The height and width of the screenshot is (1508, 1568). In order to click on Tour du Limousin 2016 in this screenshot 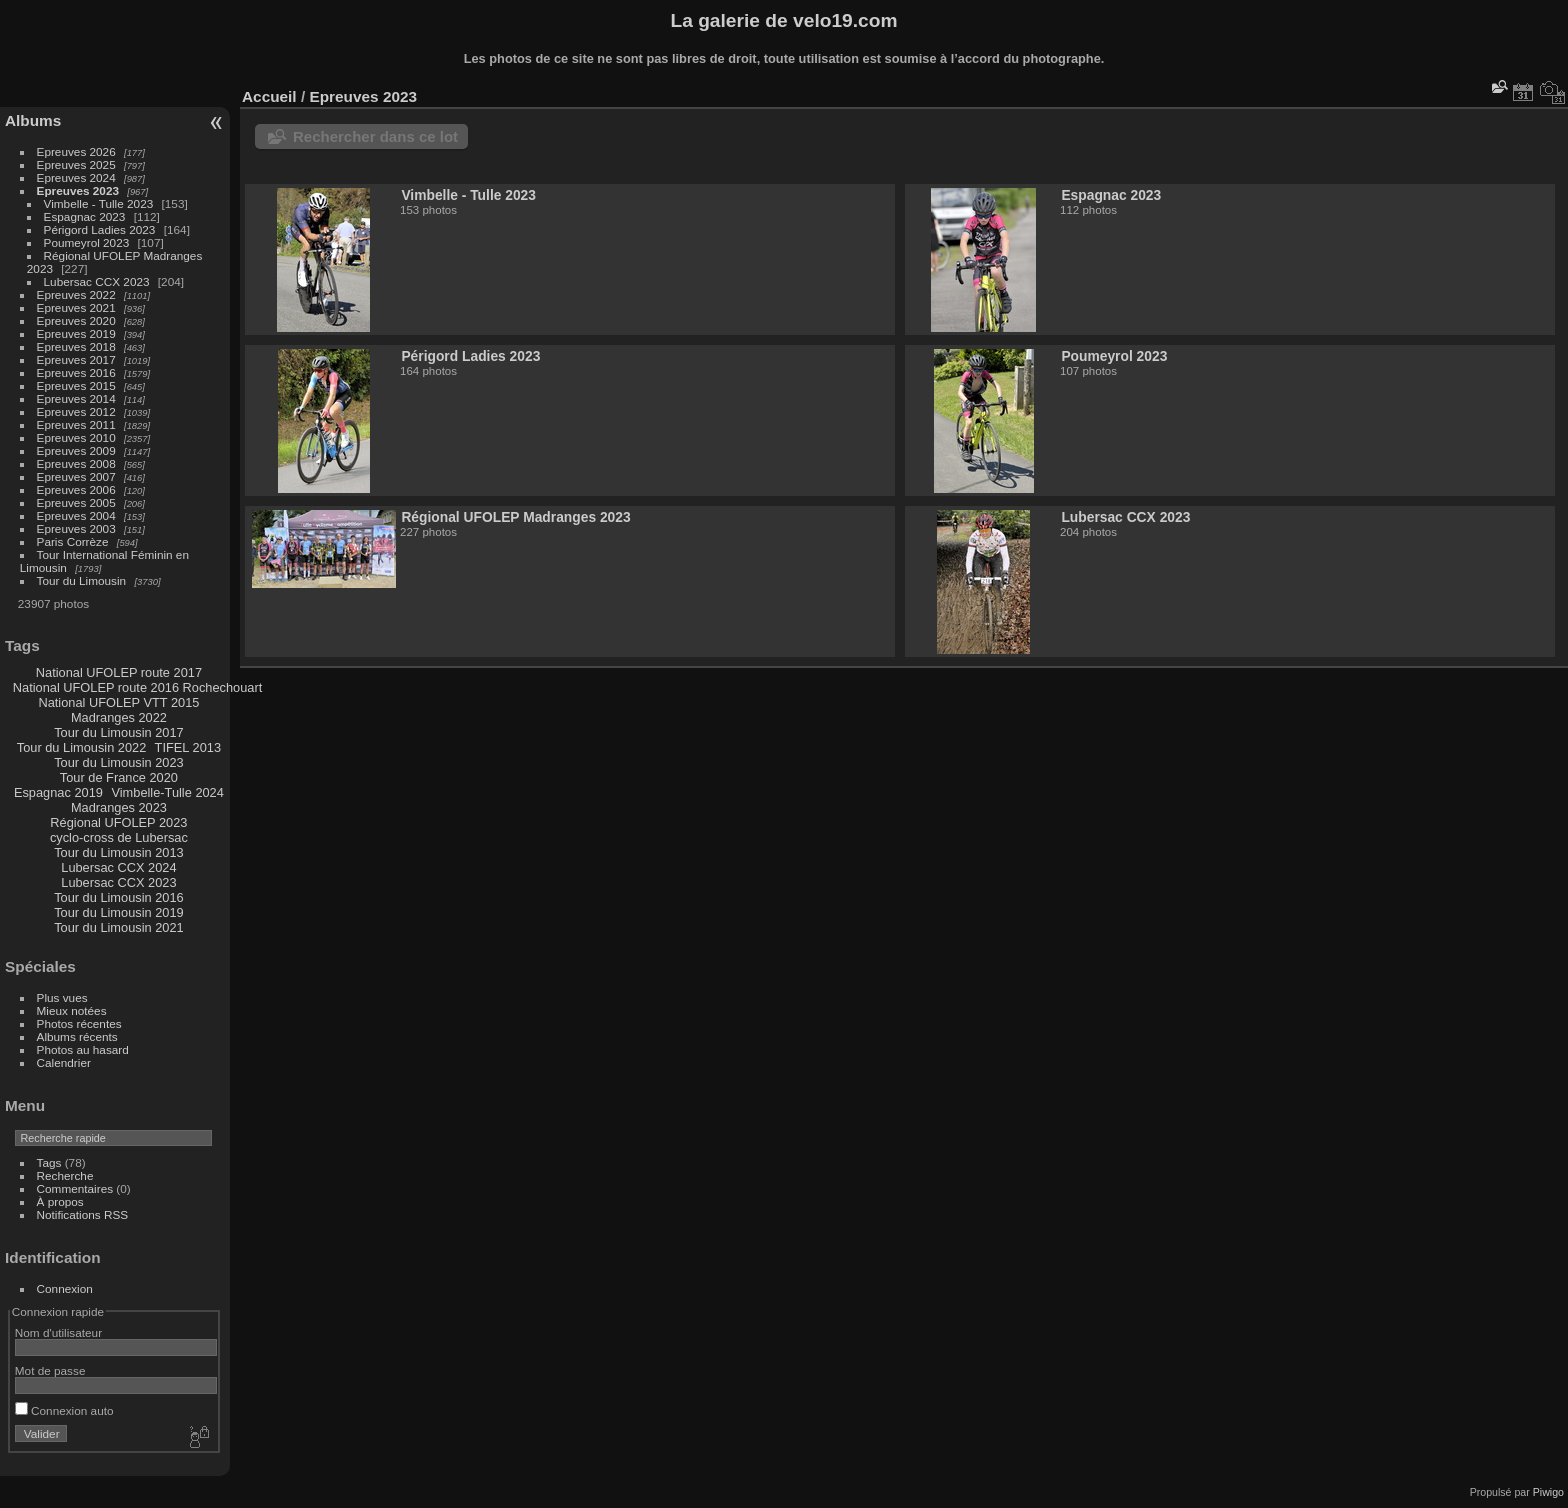, I will do `click(118, 897)`.